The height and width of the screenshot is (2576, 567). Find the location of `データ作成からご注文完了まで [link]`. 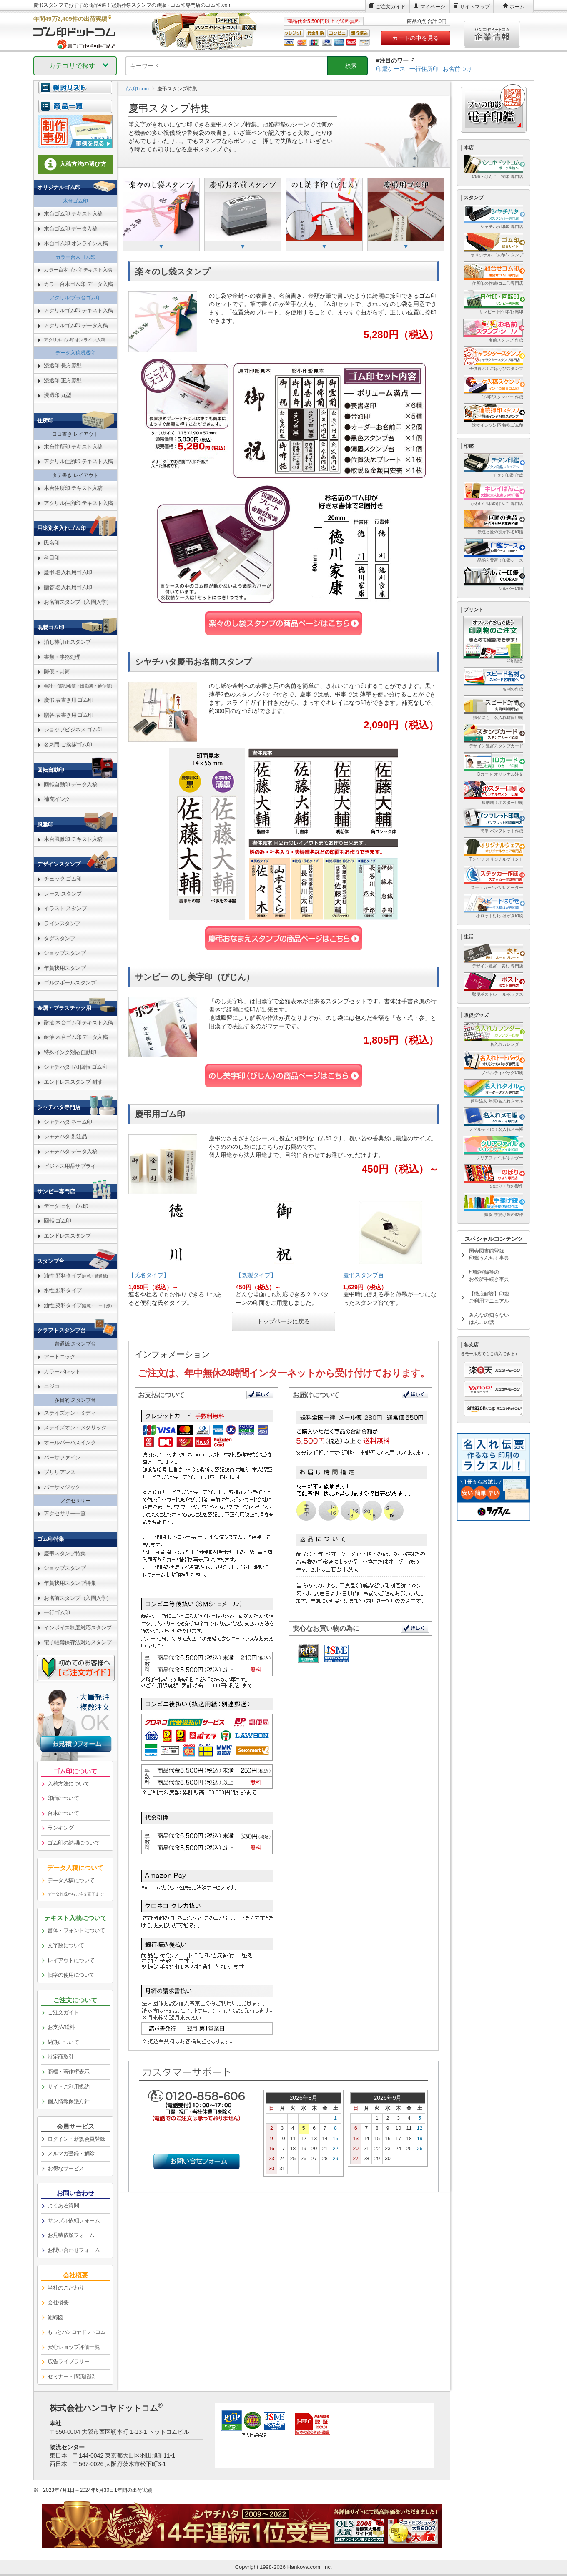

データ作成からご注文完了まで [link] is located at coordinates (75, 1894).